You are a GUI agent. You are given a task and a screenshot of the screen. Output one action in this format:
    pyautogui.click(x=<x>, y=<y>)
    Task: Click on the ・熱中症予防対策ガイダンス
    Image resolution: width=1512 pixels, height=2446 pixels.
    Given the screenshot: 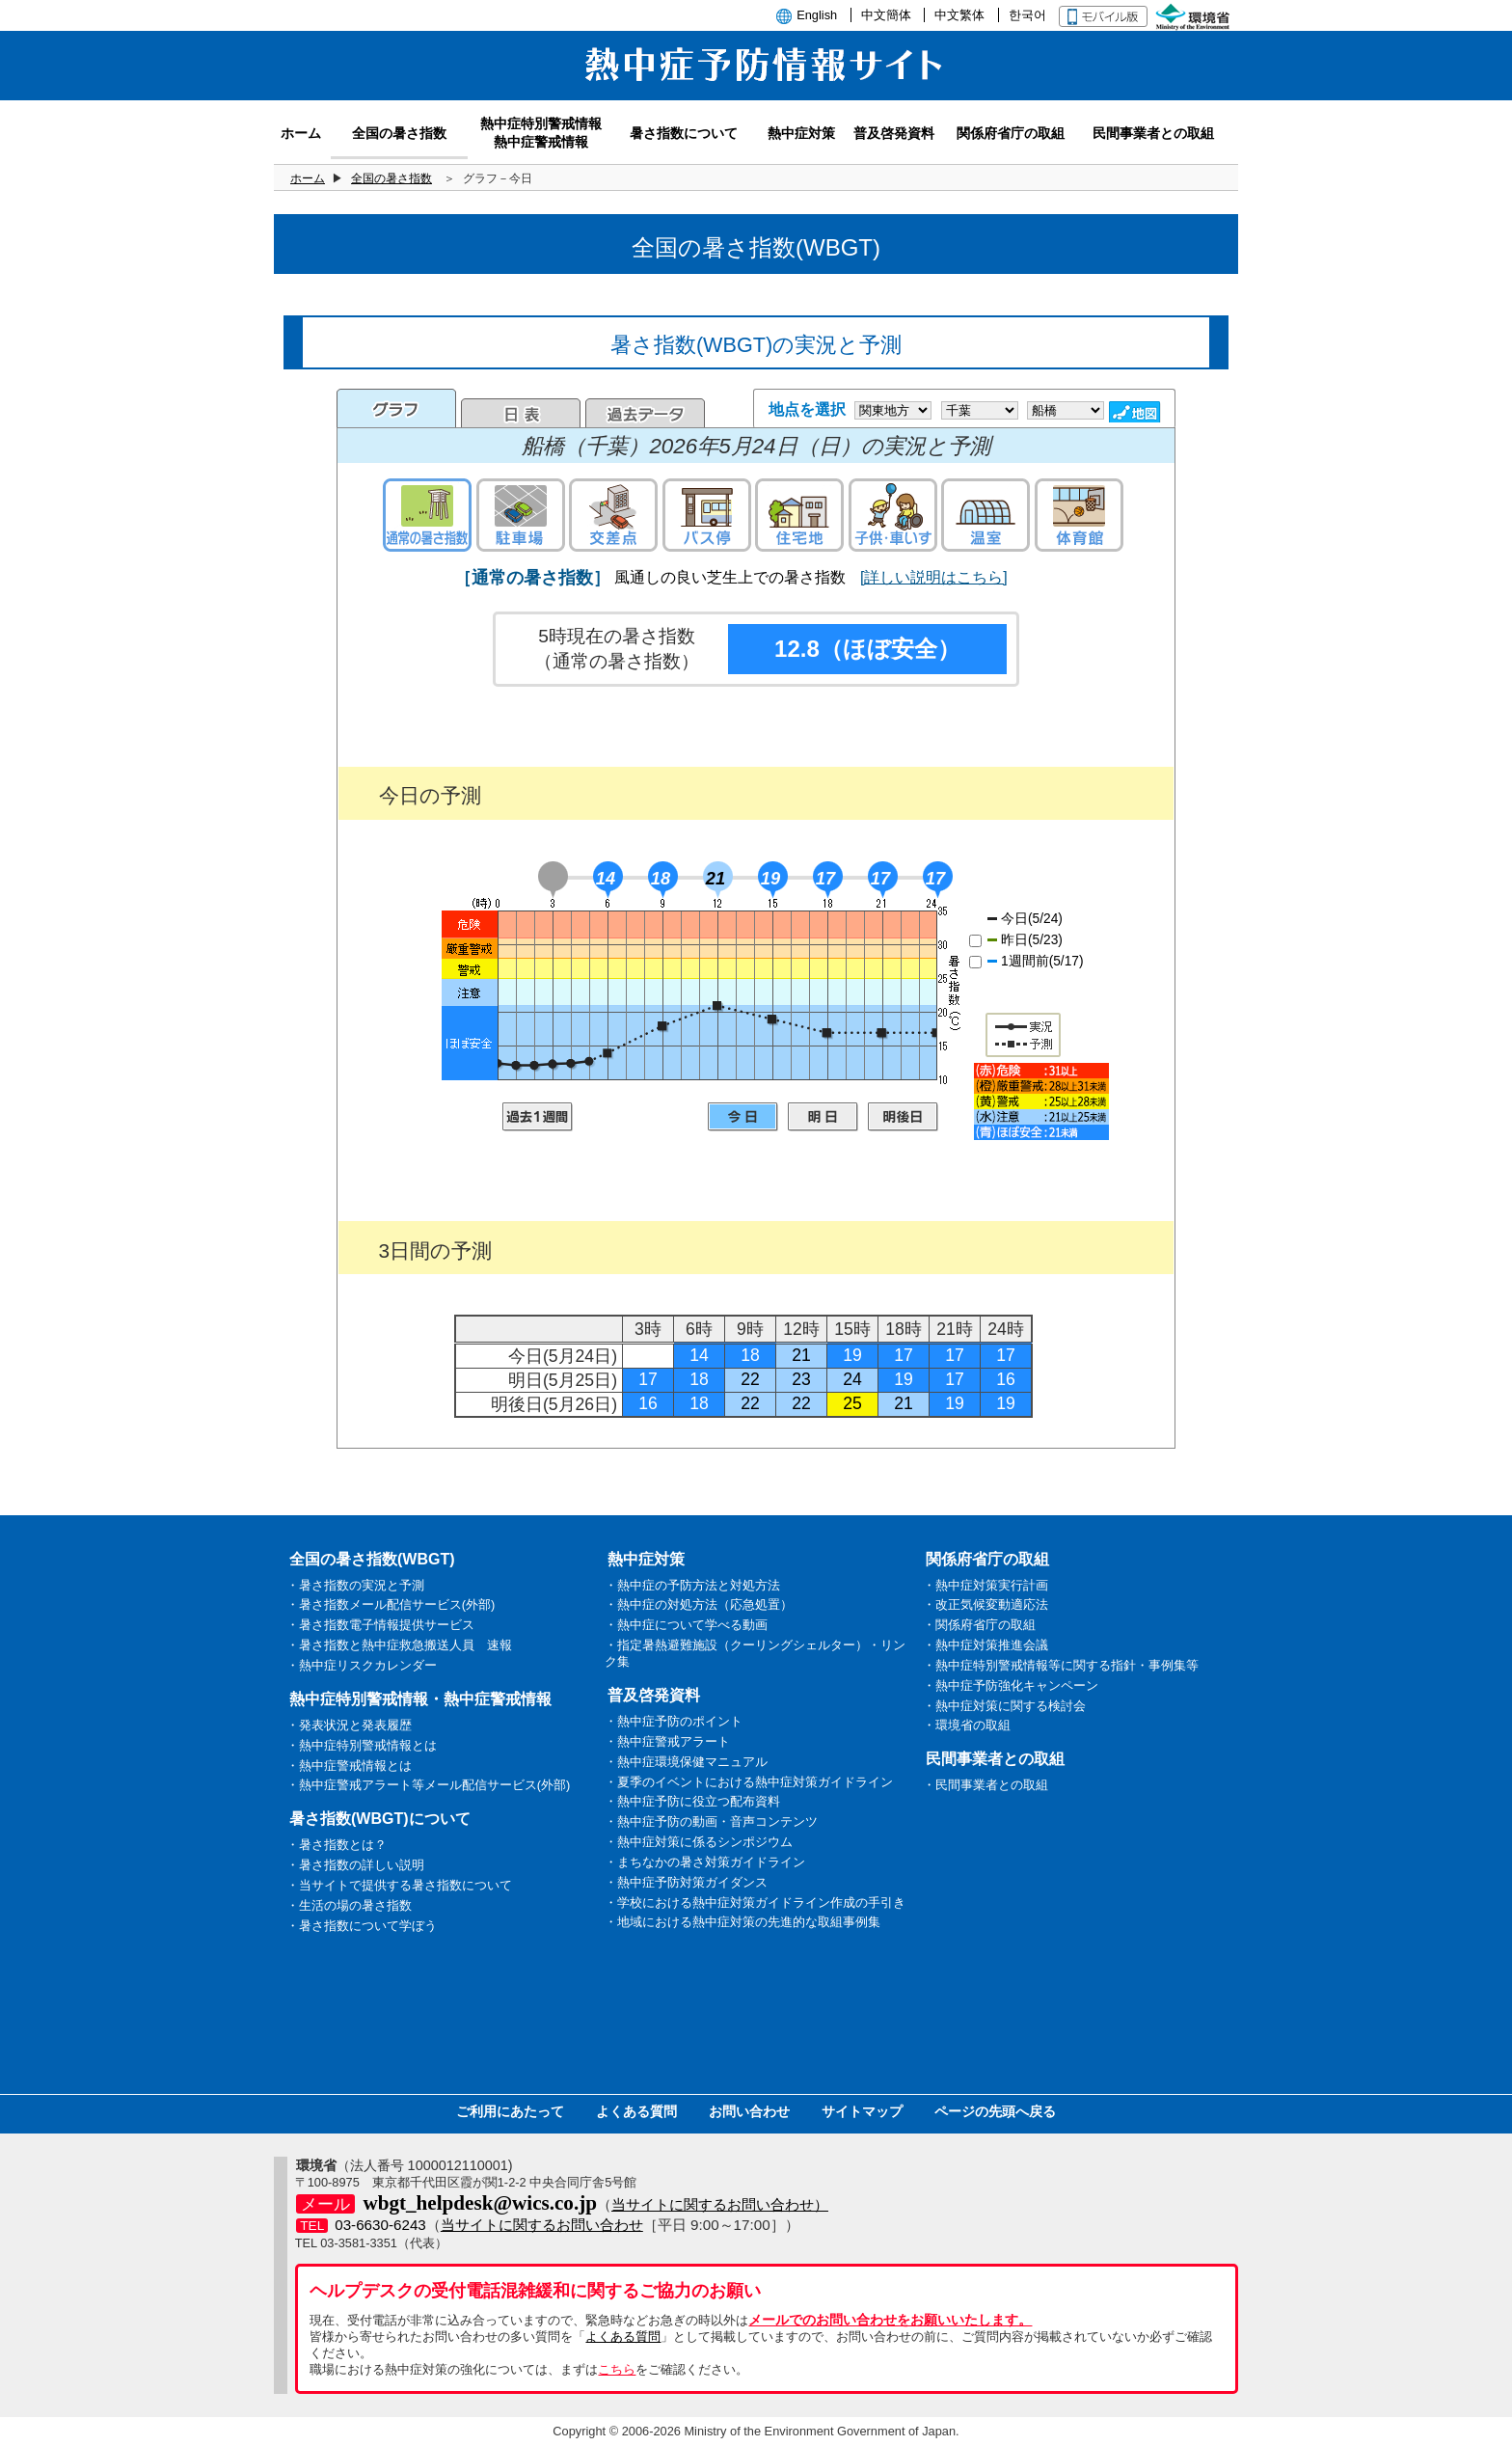 What is the action you would take?
    pyautogui.click(x=686, y=1882)
    